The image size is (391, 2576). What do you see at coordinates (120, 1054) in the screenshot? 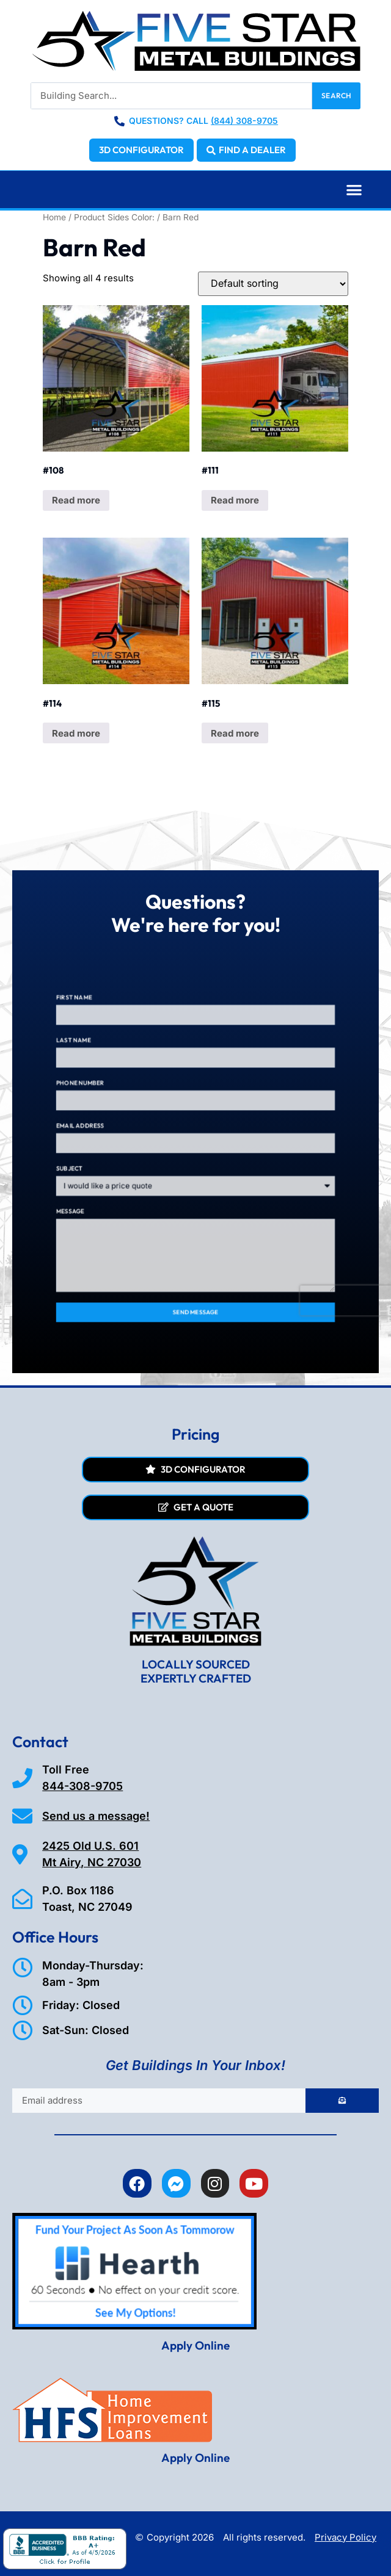
I see `First Name` at bounding box center [120, 1054].